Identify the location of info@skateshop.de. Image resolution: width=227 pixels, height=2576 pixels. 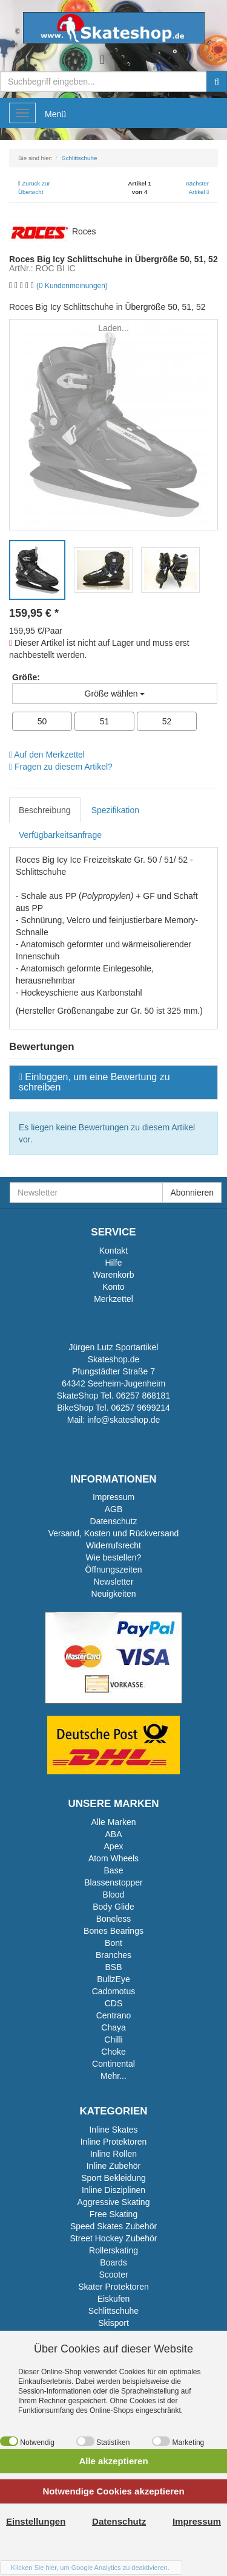
(123, 1420).